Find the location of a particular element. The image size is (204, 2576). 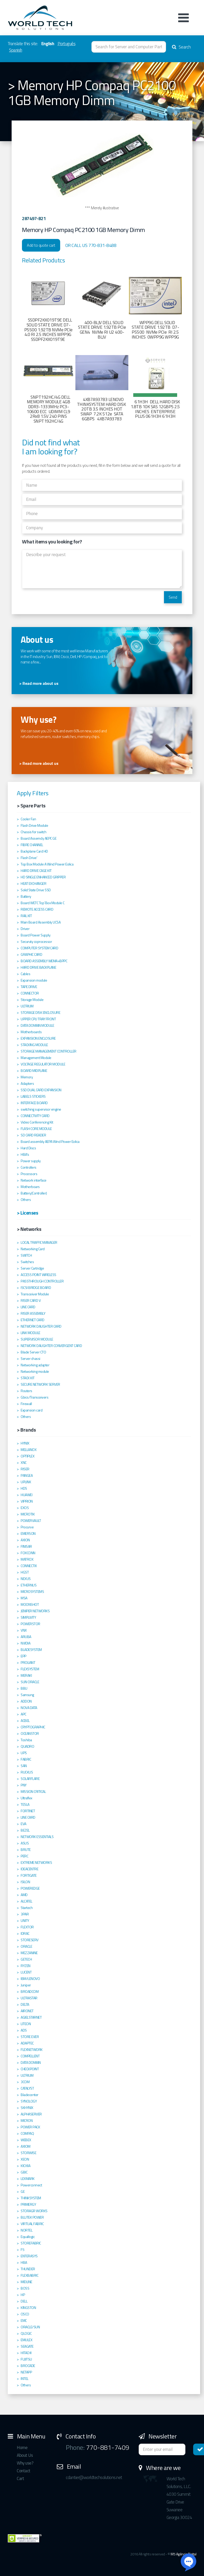

Cables is located at coordinates (25, 973).